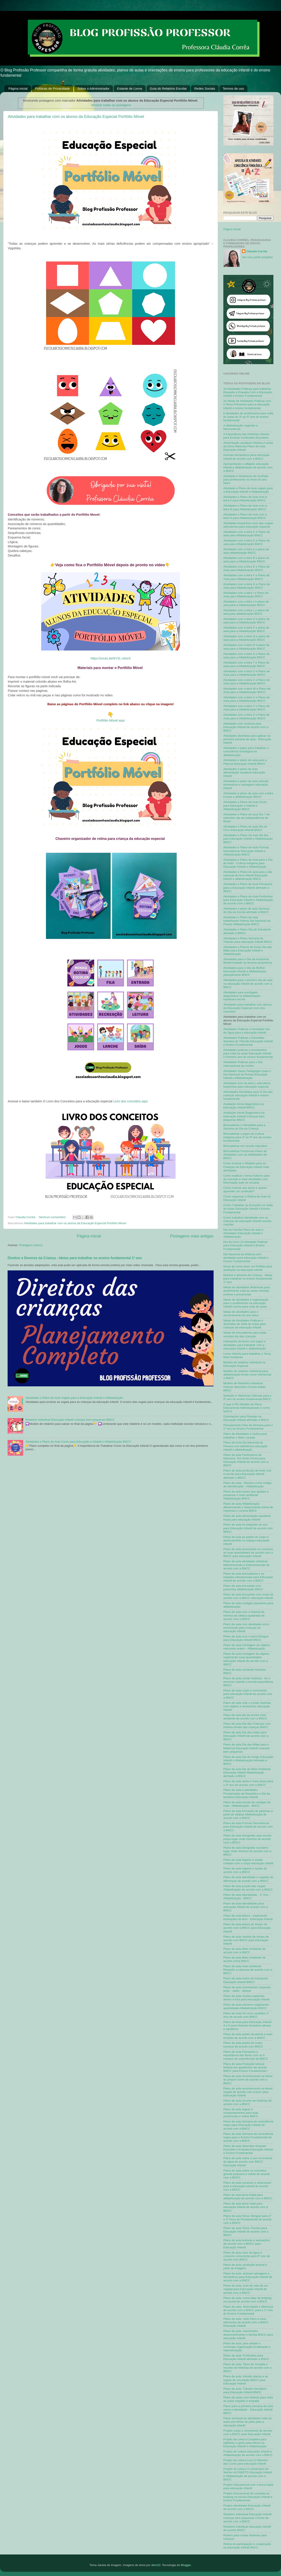 This screenshot has height=2576, width=281. I want to click on Plano de aula Dia das Mães para o Maternal Educação Infantil crianças bem pequenas, so click(246, 1748).